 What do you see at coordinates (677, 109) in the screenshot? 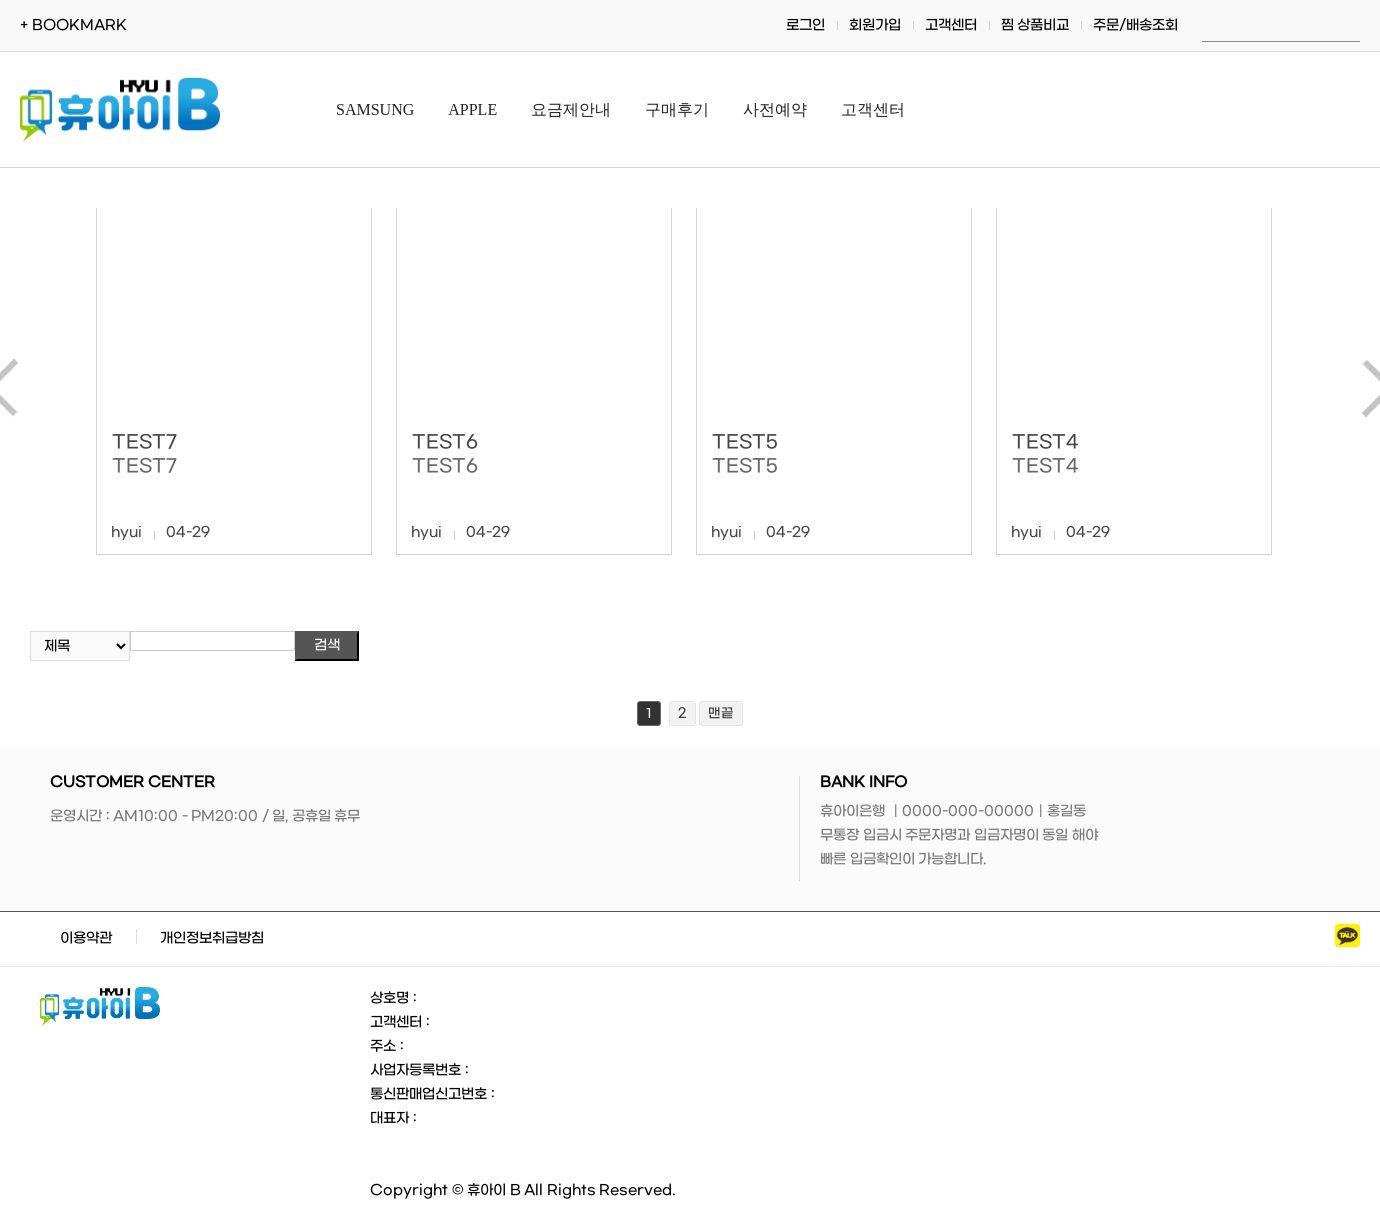
I see `구매후기` at bounding box center [677, 109].